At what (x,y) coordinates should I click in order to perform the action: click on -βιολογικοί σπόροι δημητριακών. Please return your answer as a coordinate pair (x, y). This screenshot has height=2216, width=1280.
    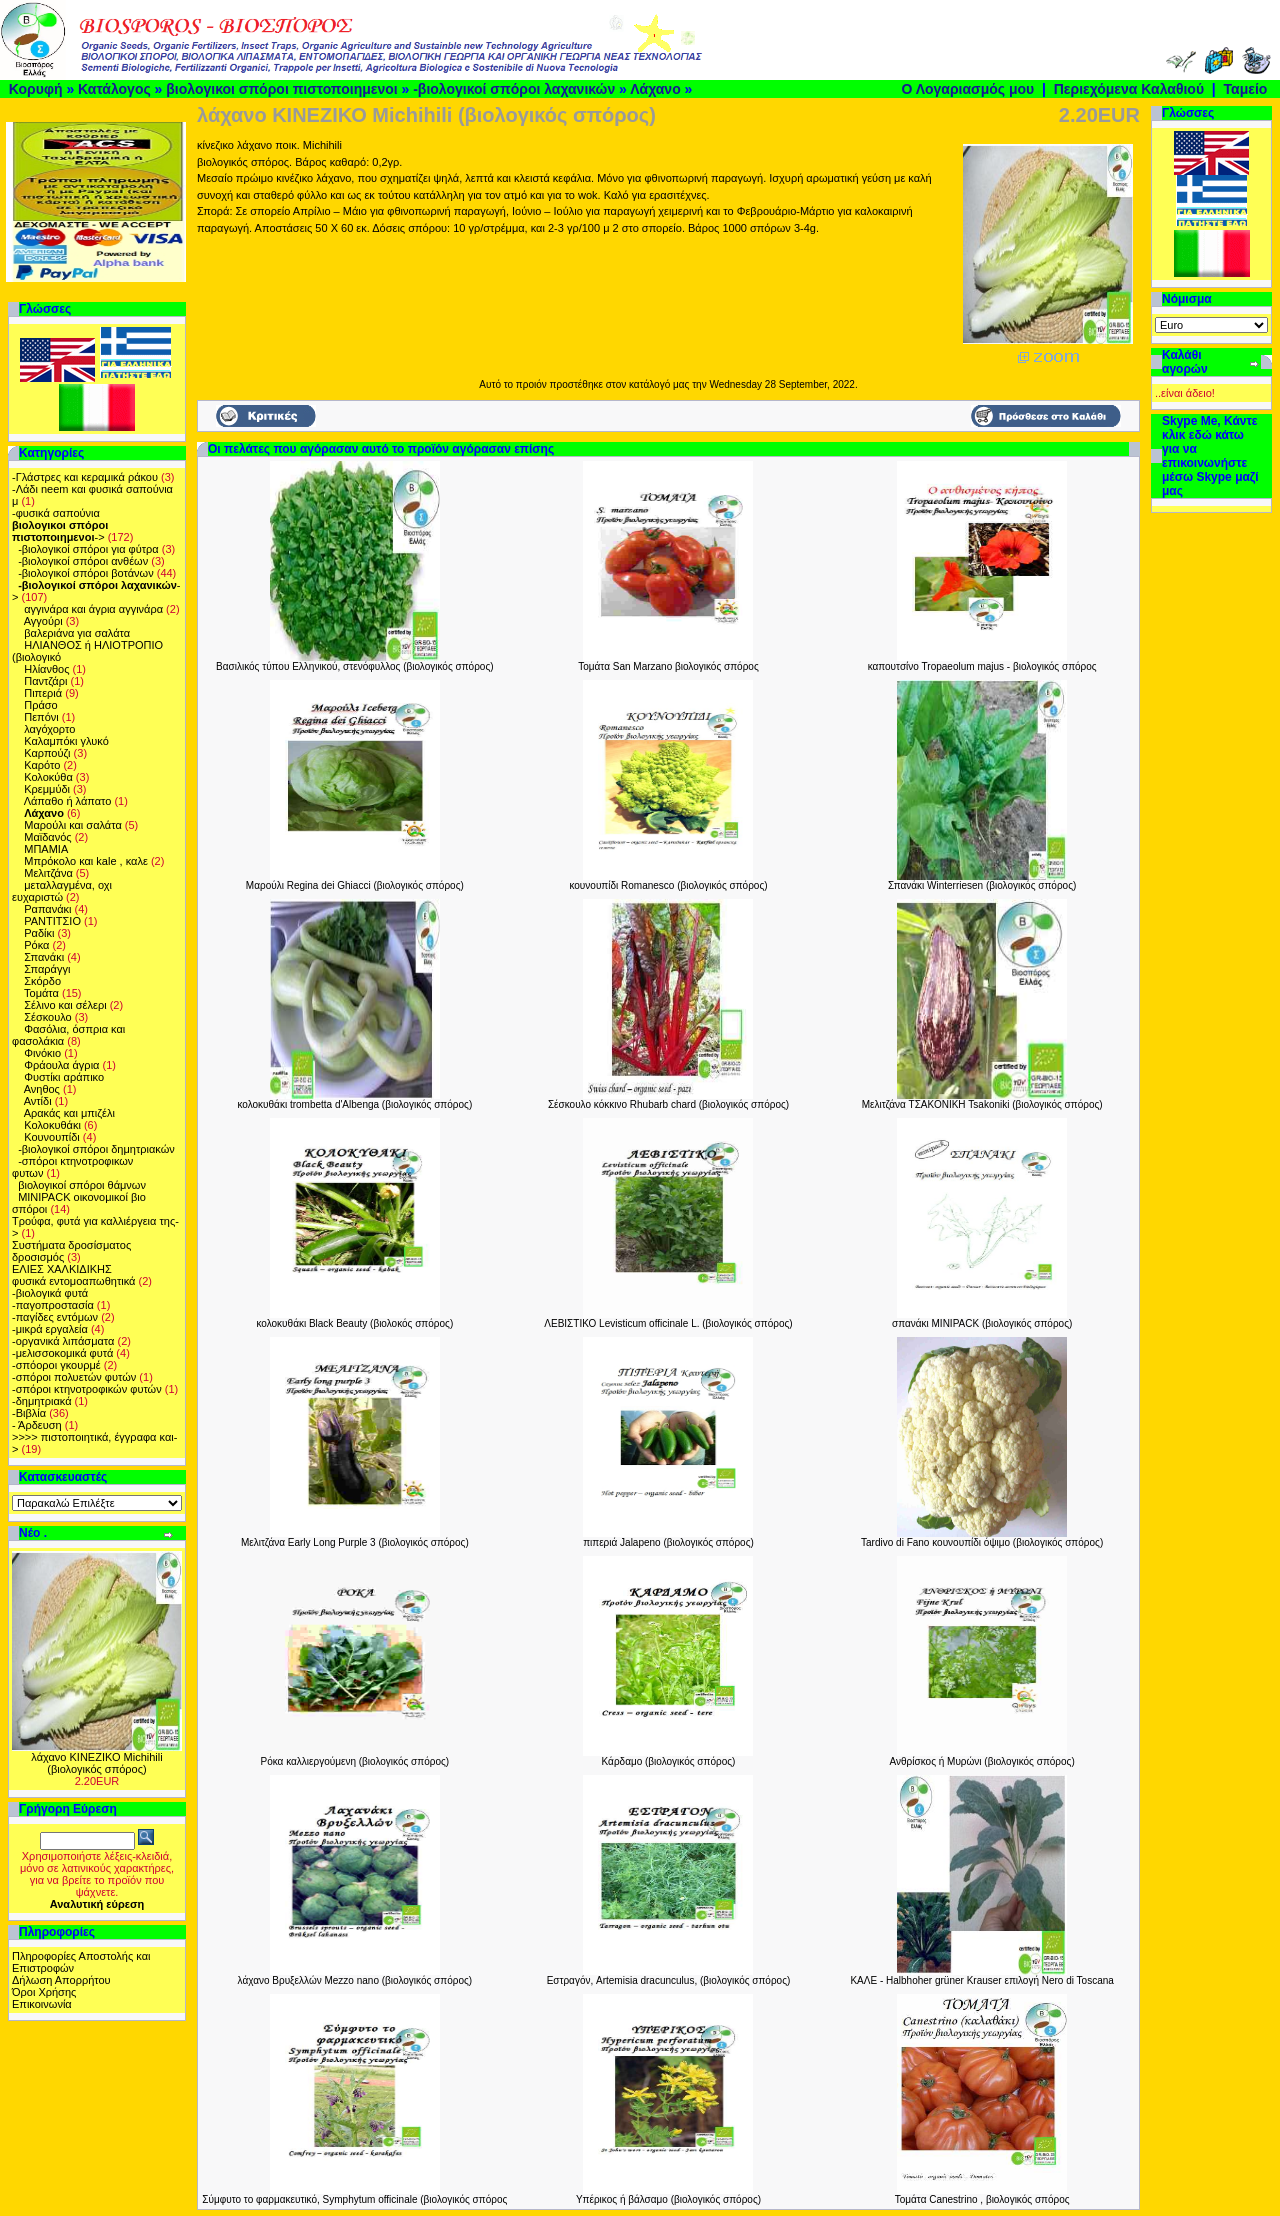
    Looking at the image, I should click on (96, 1149).